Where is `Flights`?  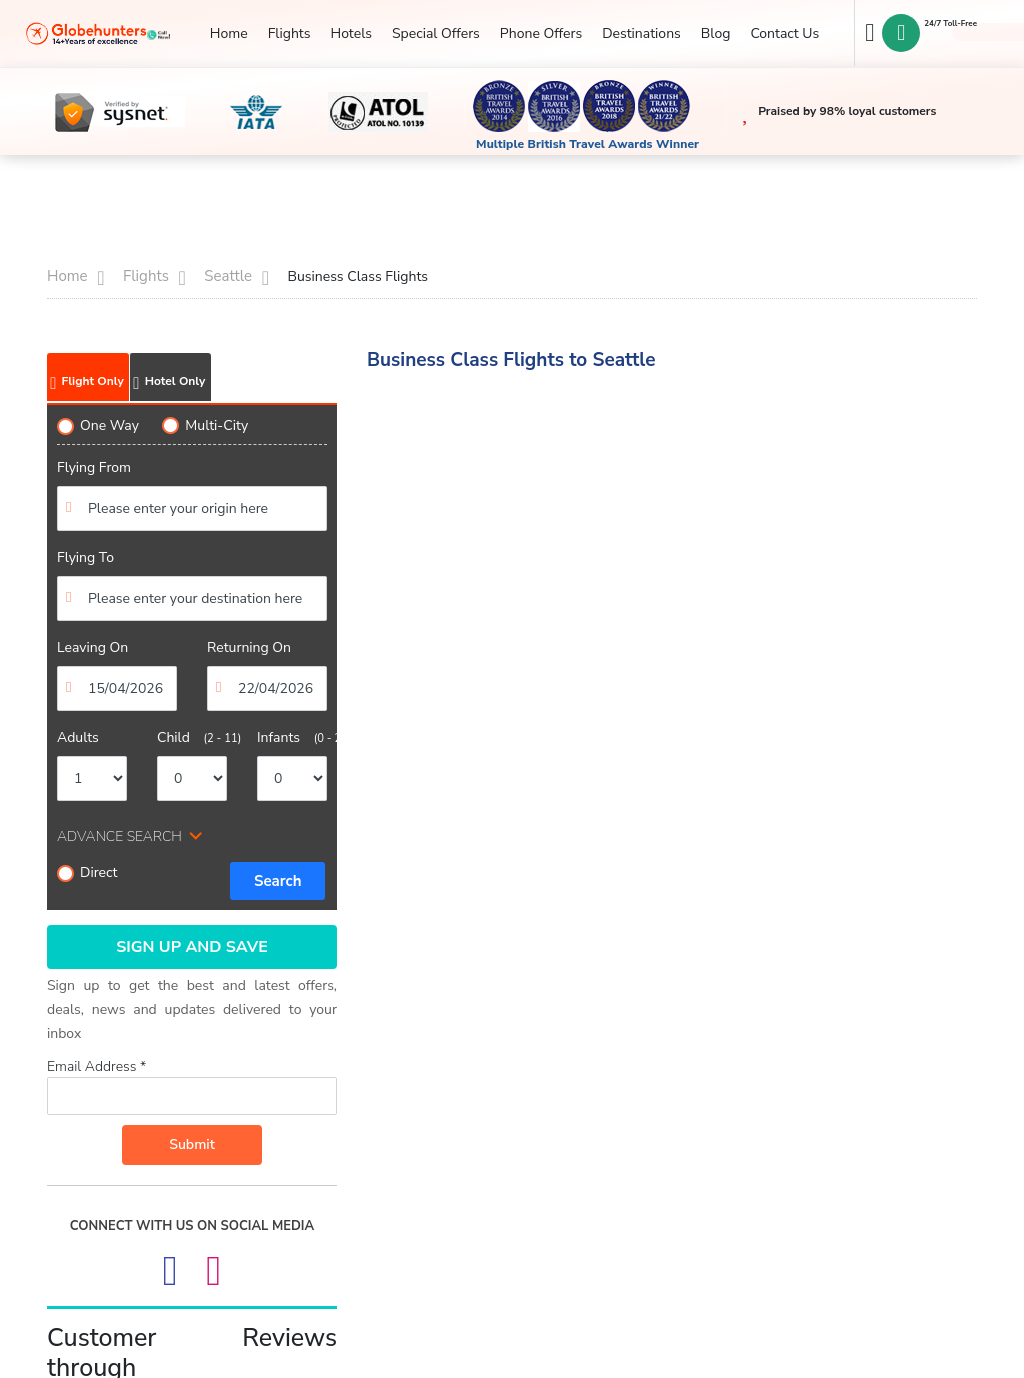
Flights is located at coordinates (289, 33).